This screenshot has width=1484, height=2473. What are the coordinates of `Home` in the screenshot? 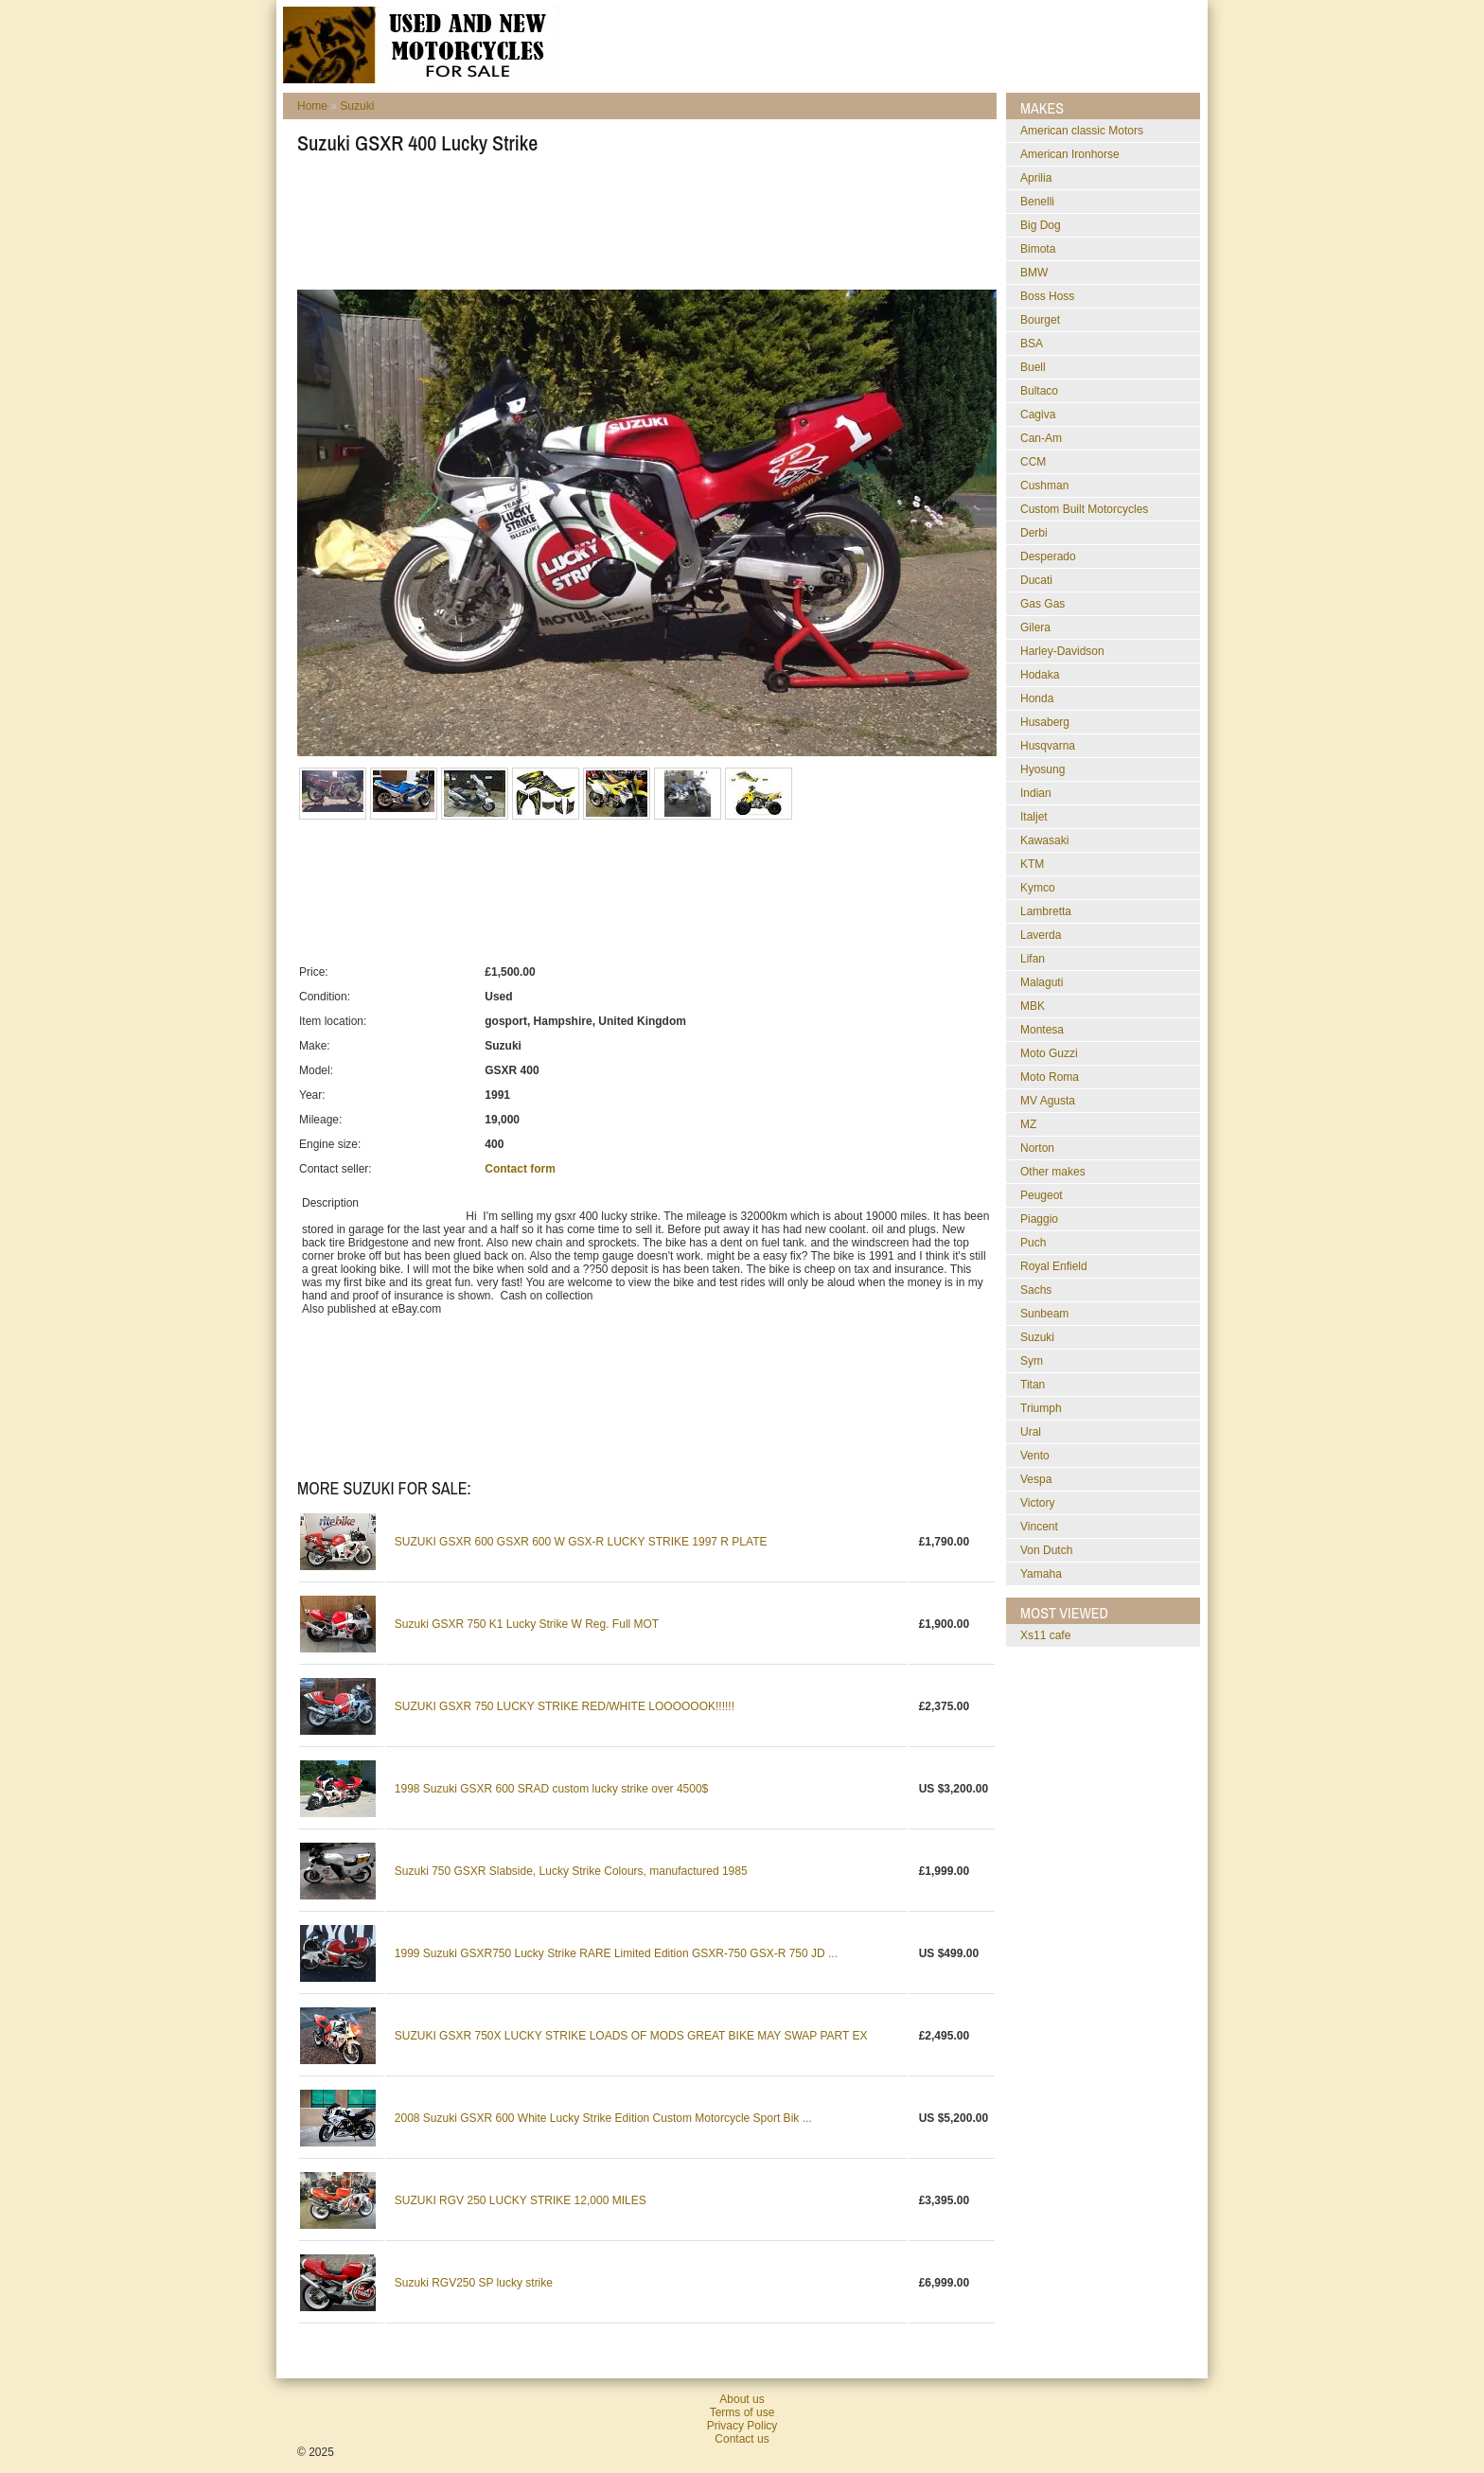 It's located at (312, 106).